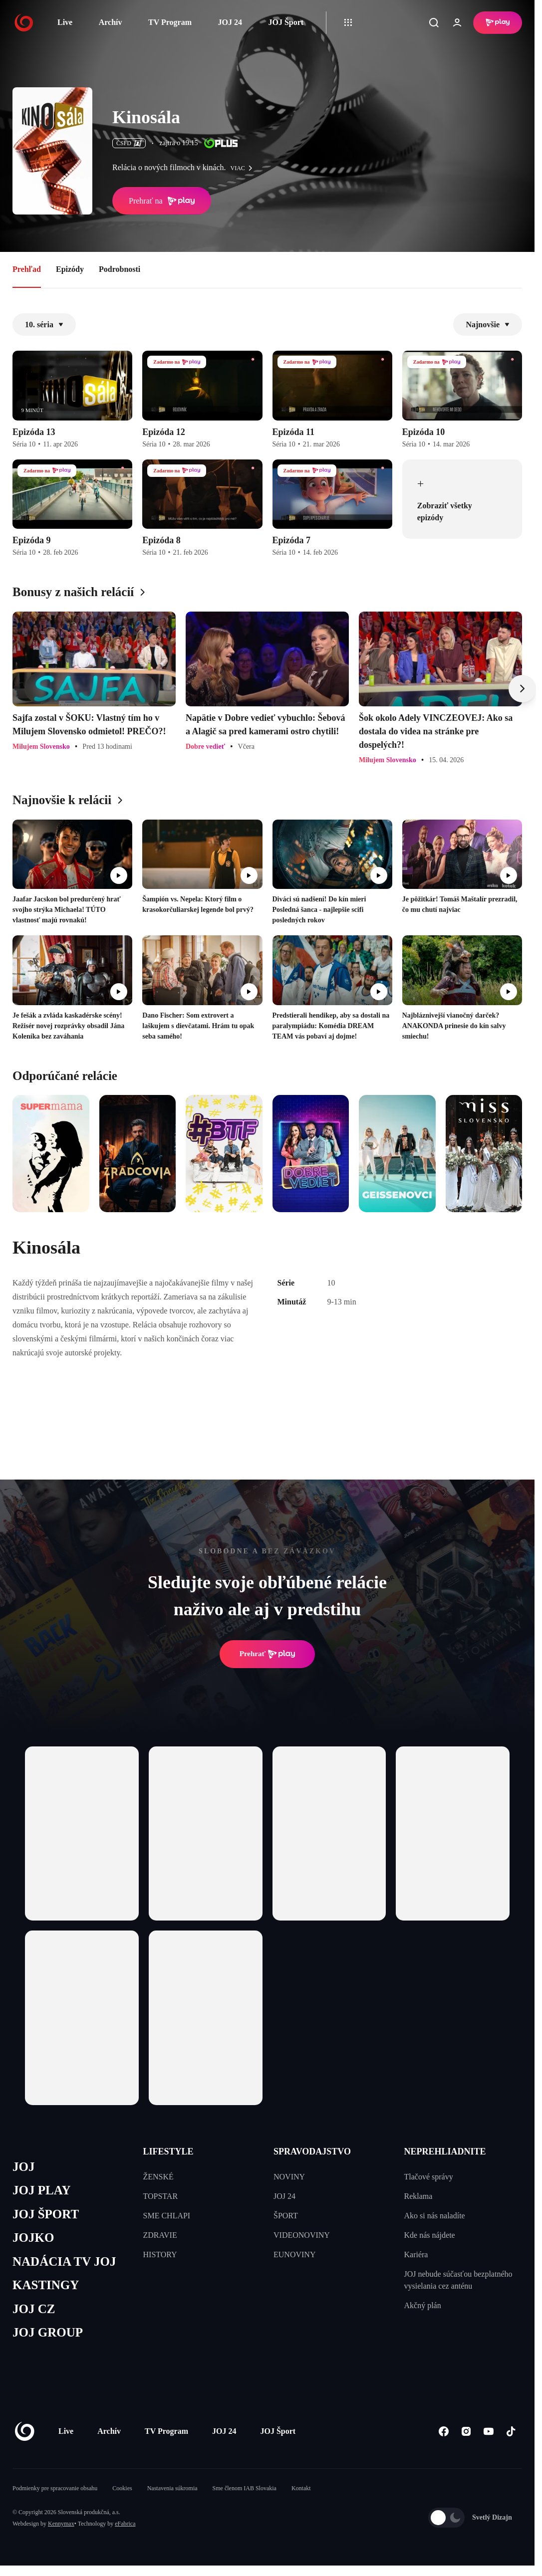  I want to click on Najnovšie, so click(488, 324).